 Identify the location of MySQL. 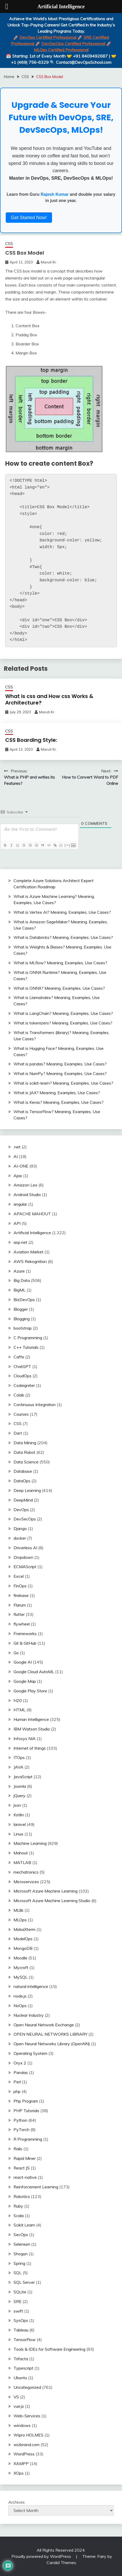
(21, 1977).